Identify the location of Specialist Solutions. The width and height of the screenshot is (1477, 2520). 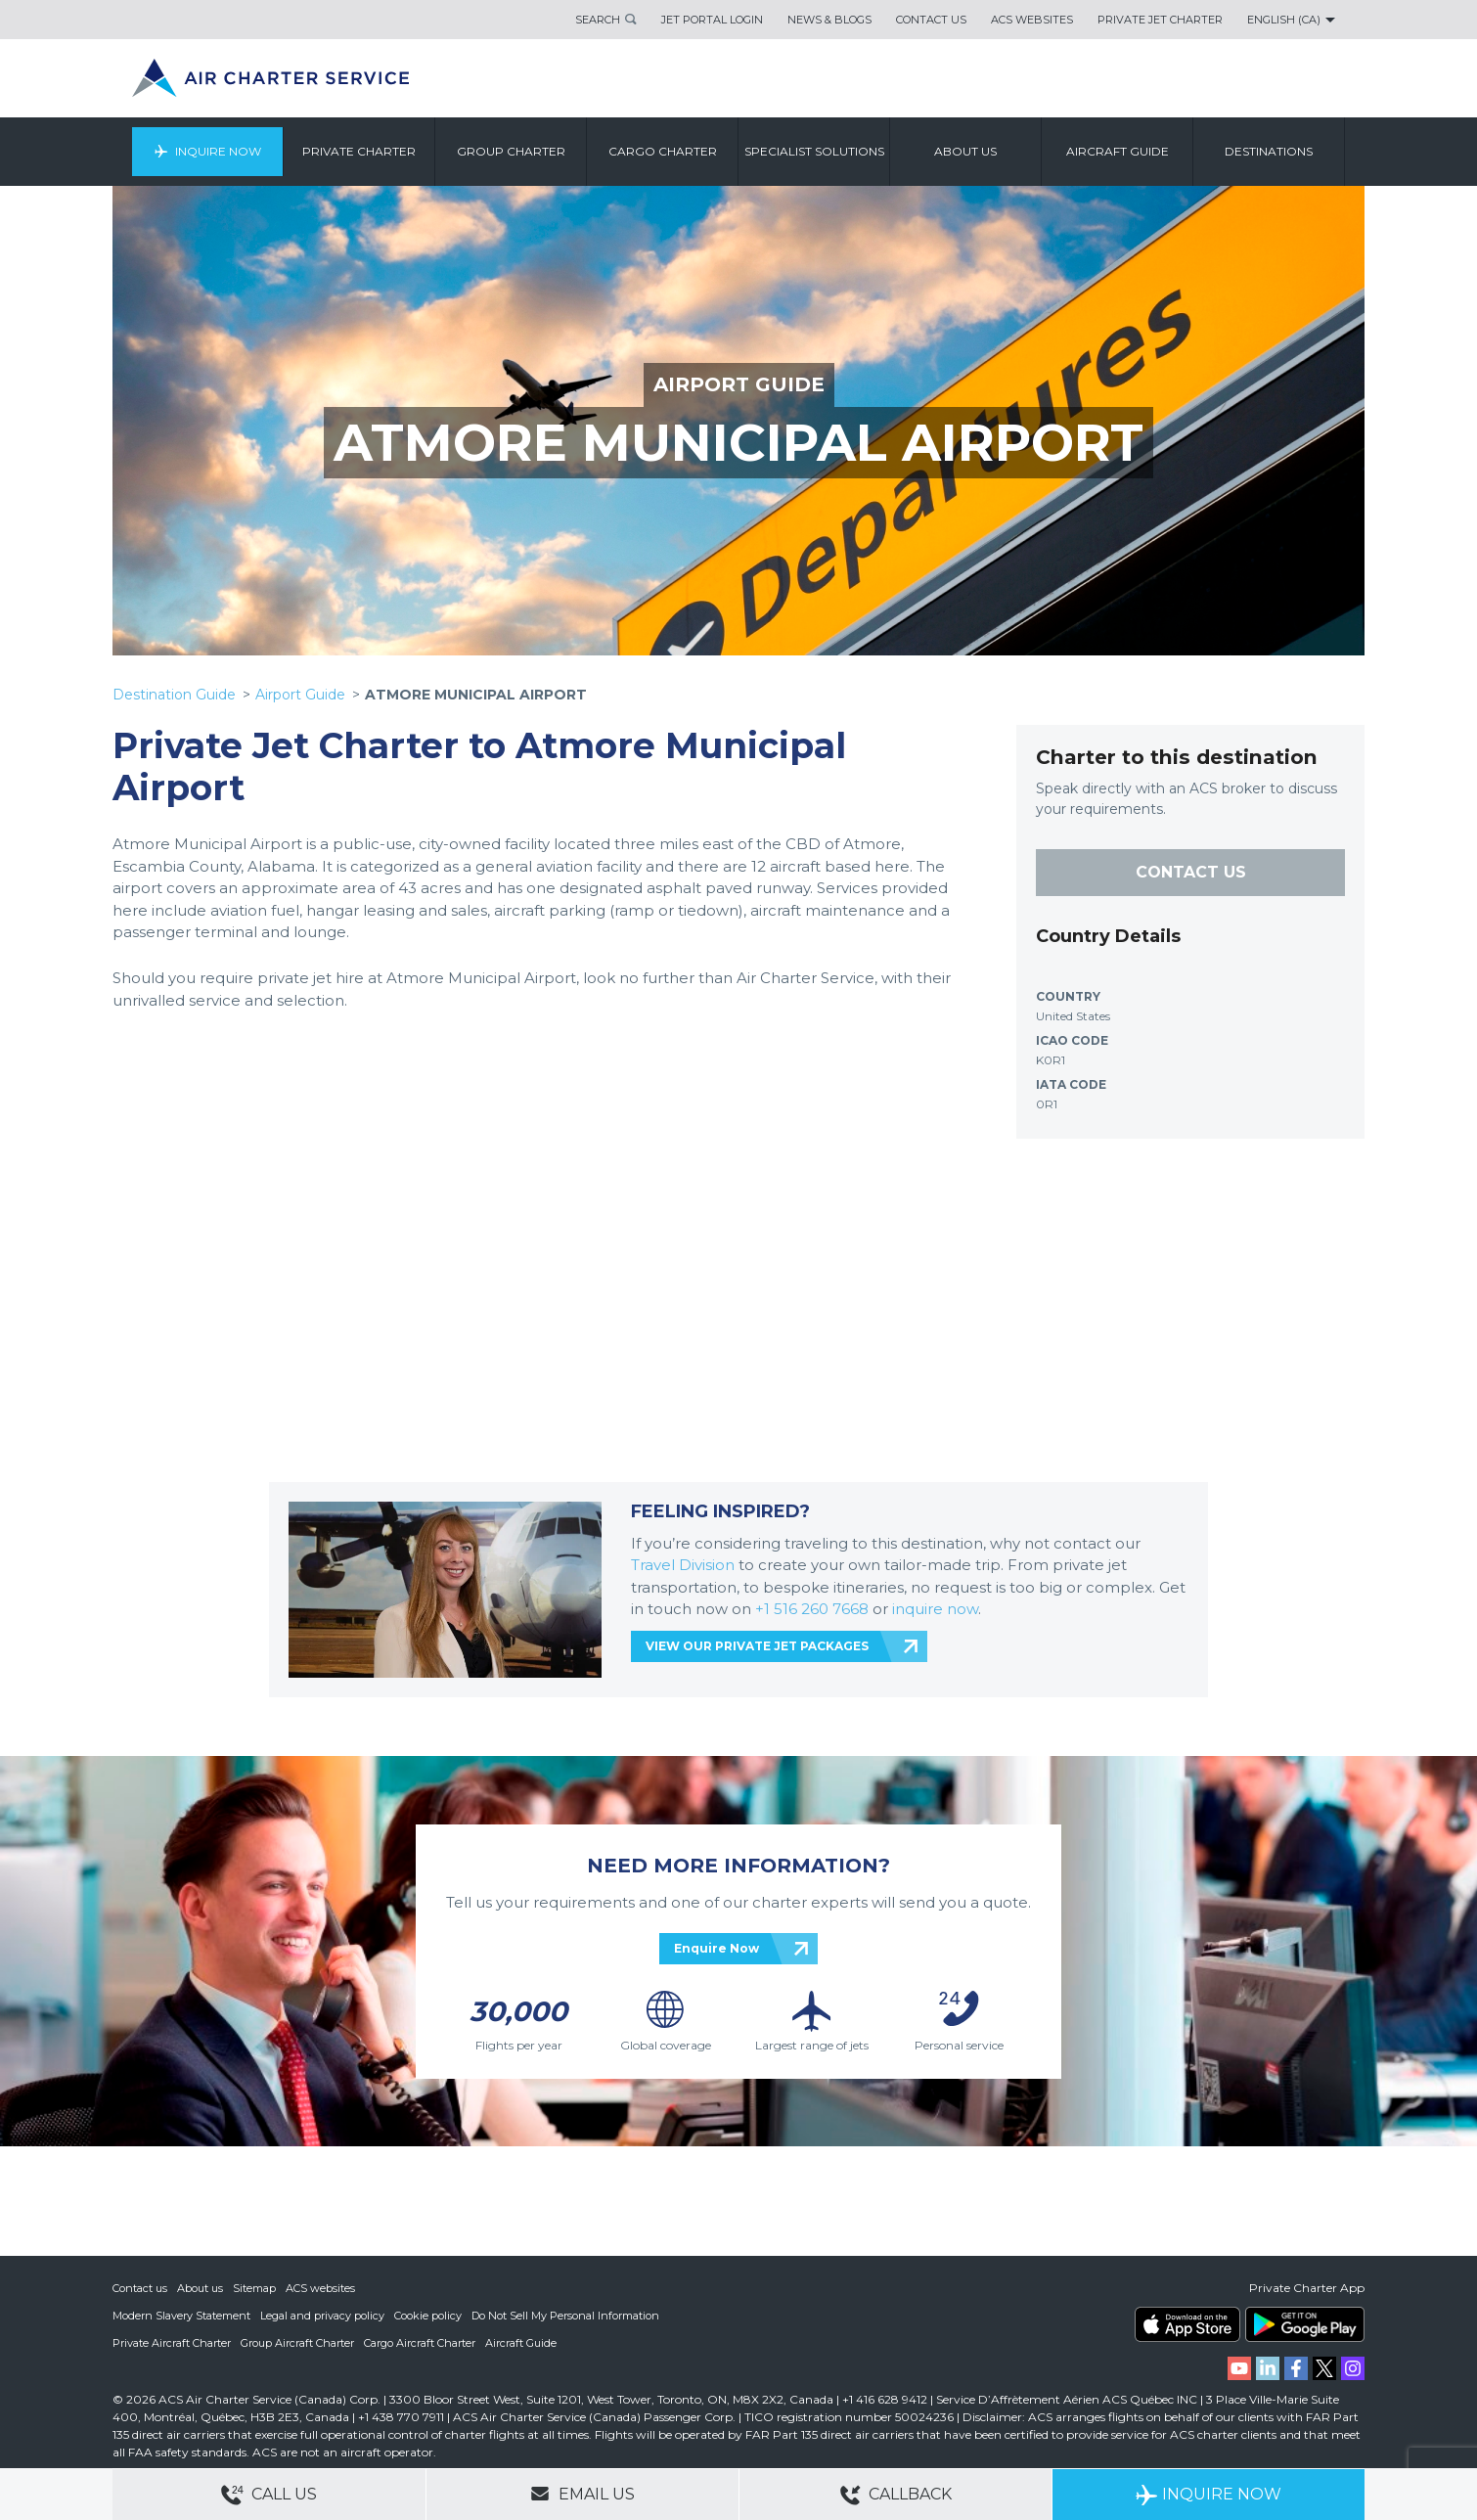
(814, 151).